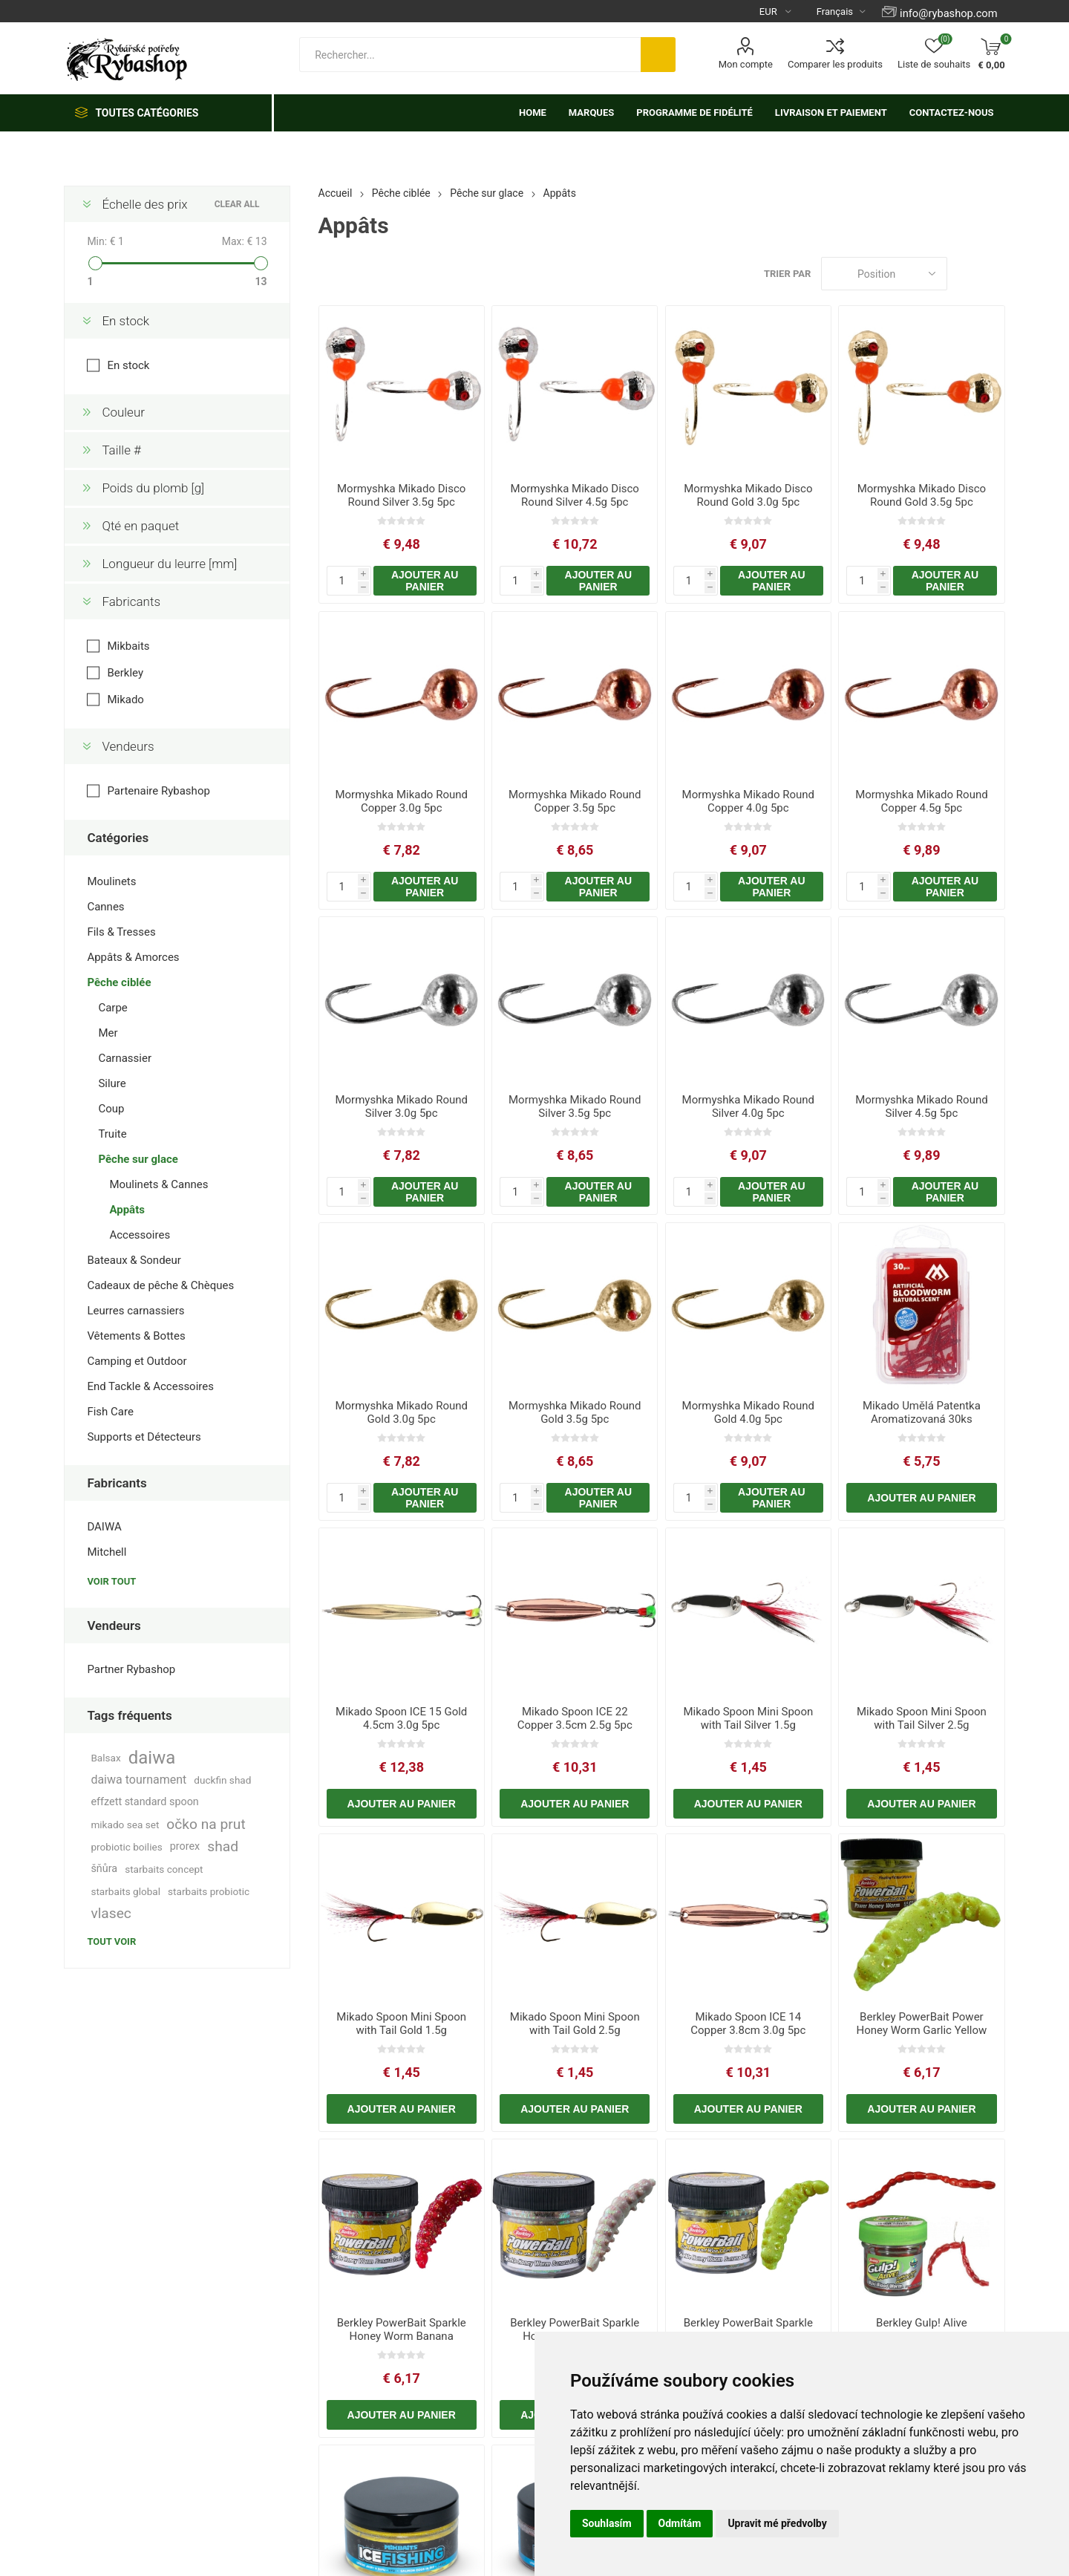  Describe the element at coordinates (746, 64) in the screenshot. I see `Mon compte` at that location.